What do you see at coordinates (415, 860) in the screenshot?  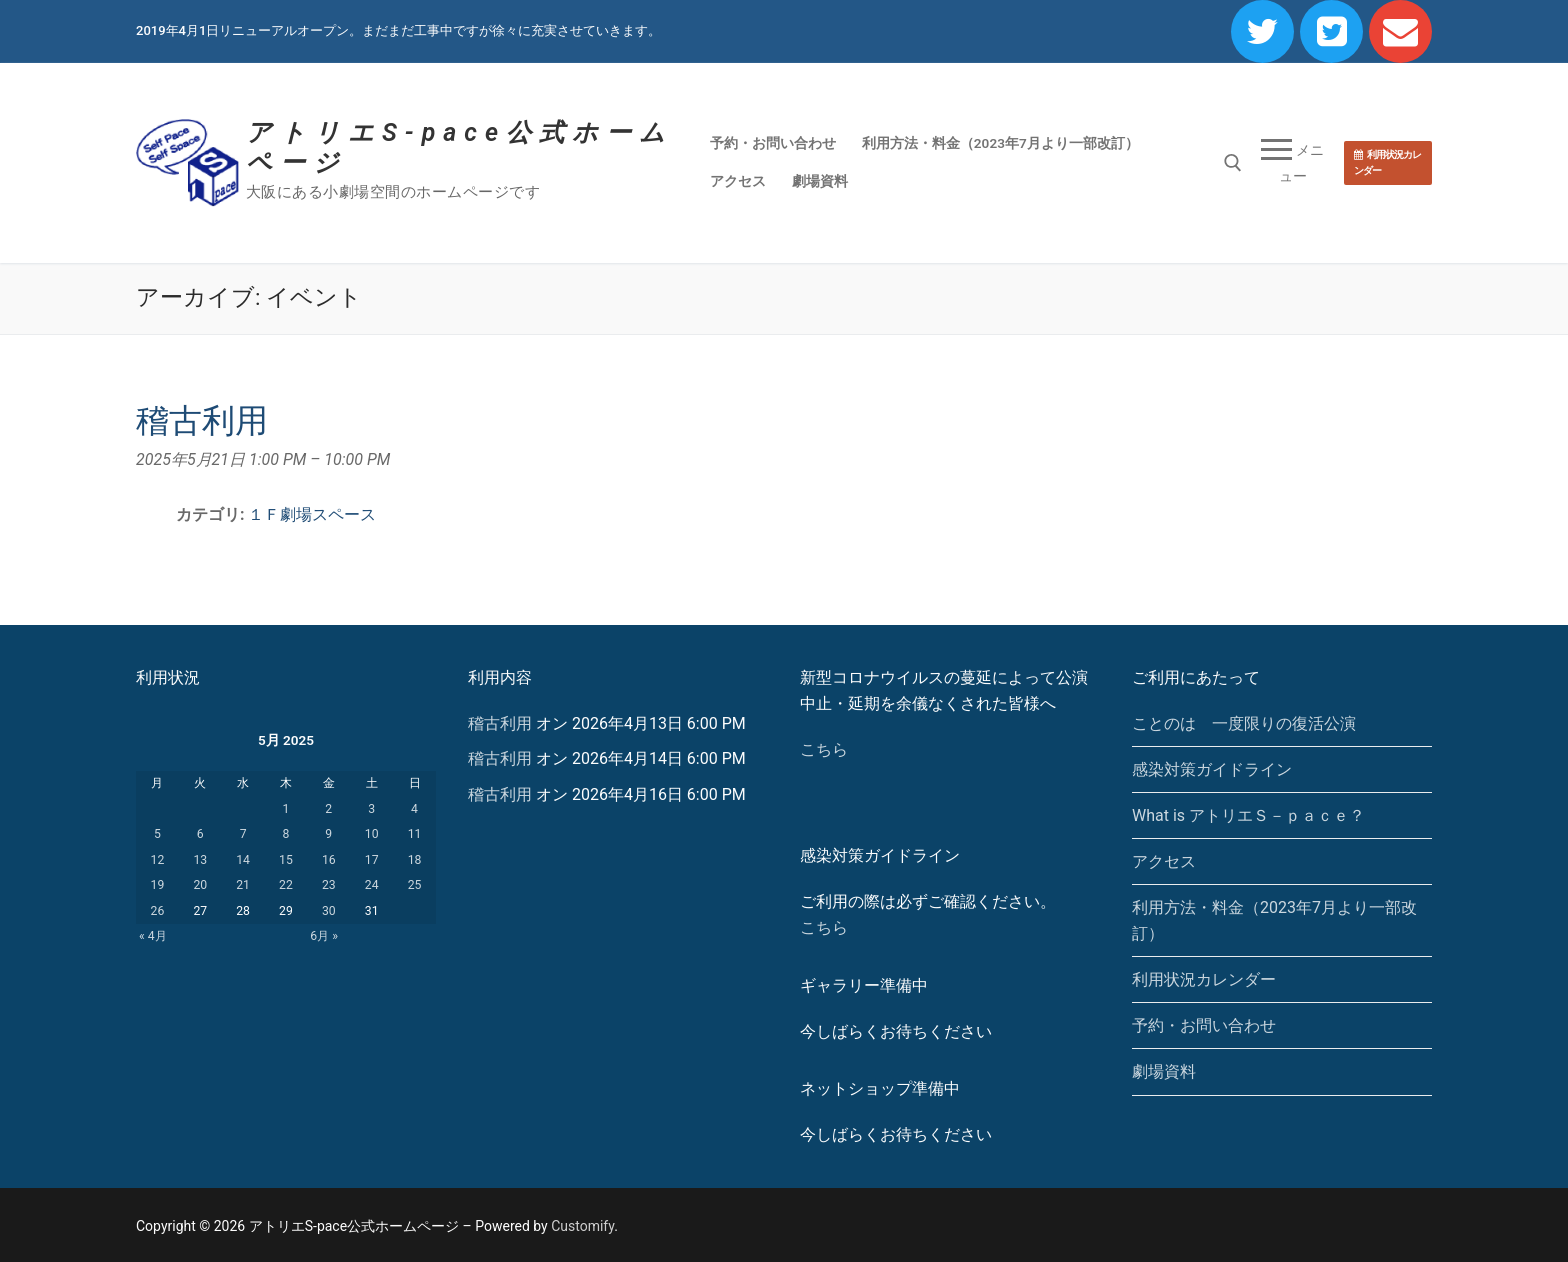 I see `18` at bounding box center [415, 860].